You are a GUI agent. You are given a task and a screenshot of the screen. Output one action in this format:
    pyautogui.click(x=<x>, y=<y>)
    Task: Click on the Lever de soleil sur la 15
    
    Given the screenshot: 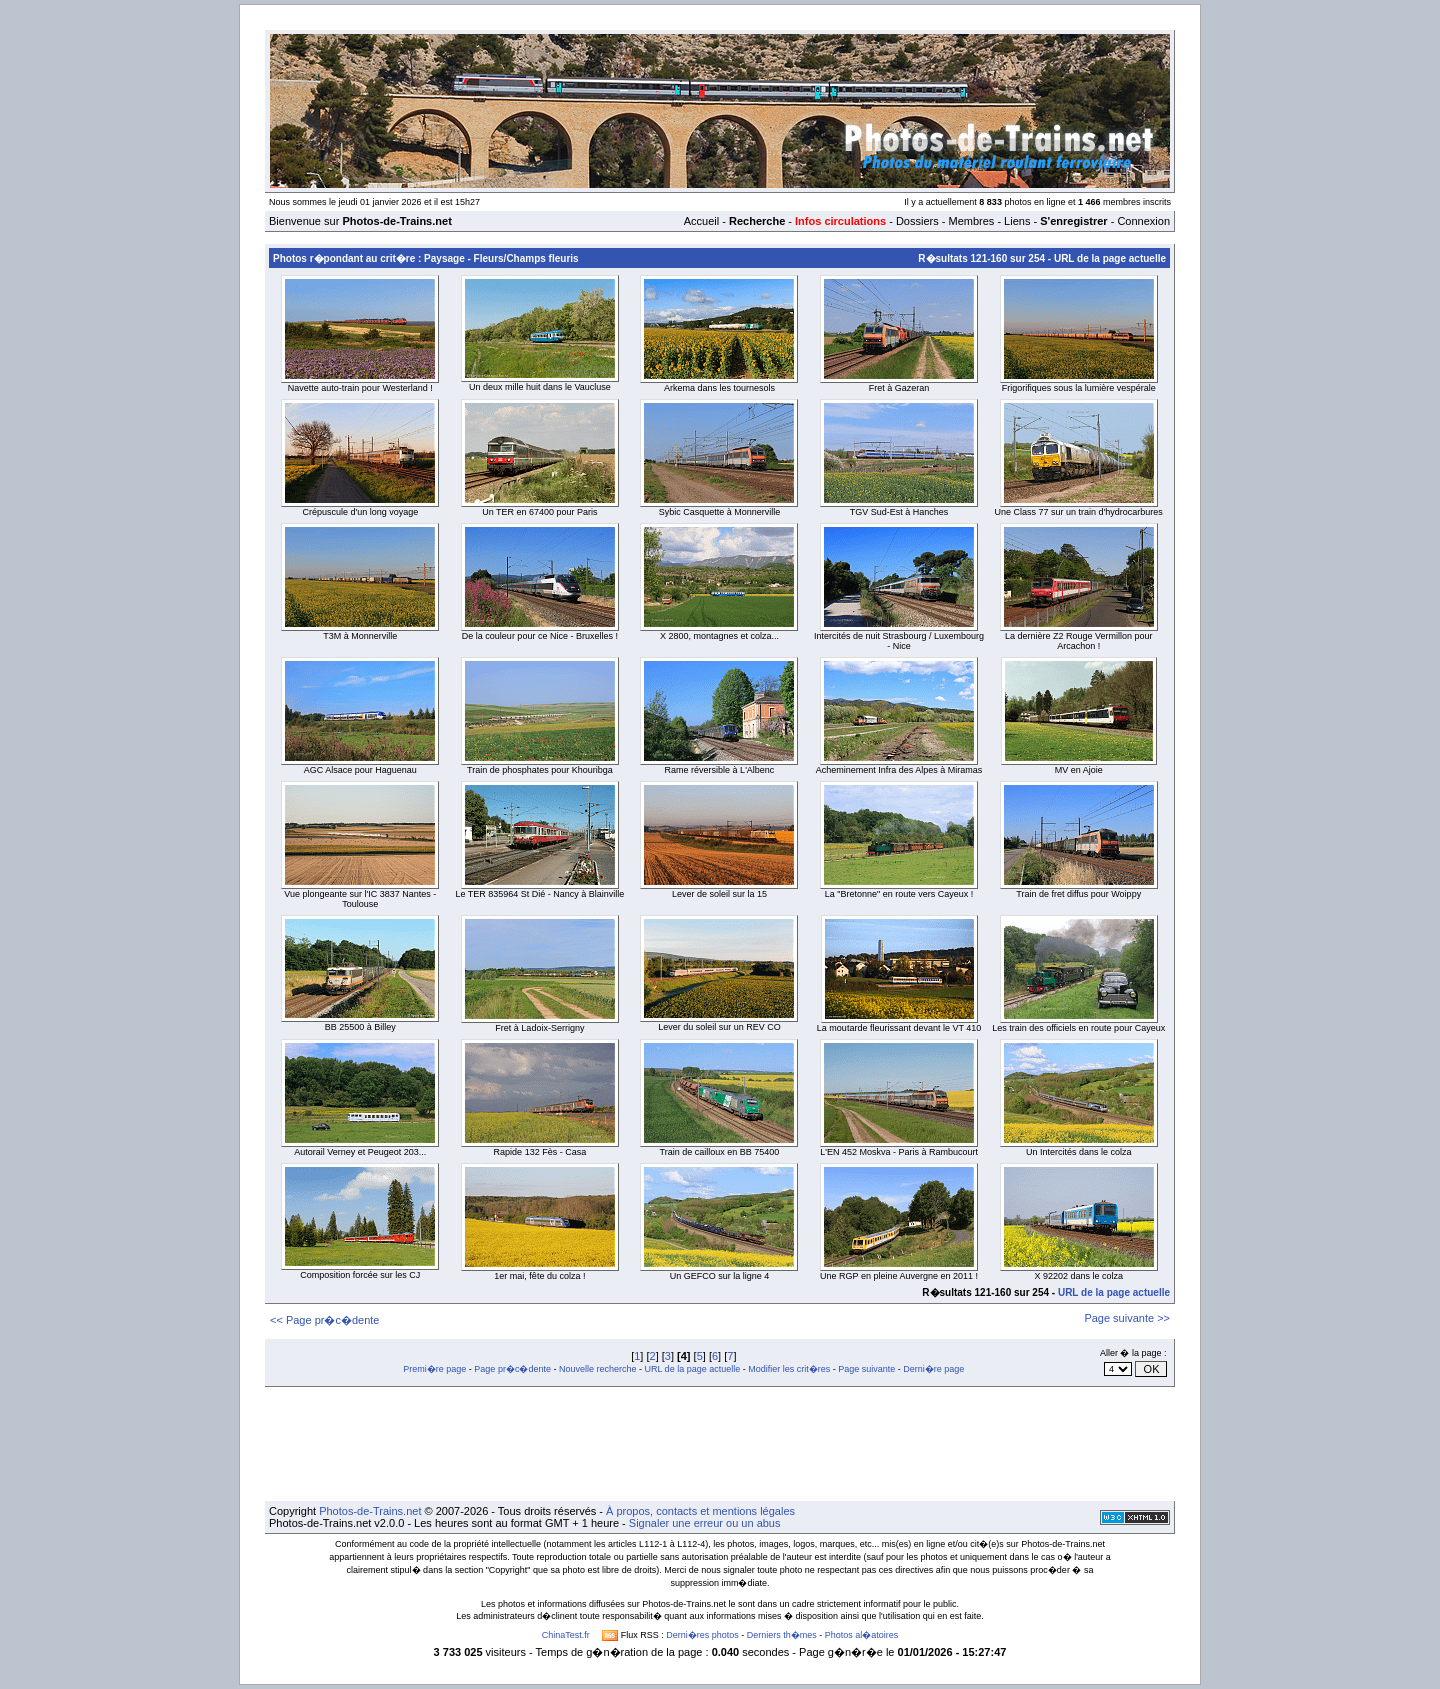 What is the action you would take?
    pyautogui.click(x=719, y=894)
    